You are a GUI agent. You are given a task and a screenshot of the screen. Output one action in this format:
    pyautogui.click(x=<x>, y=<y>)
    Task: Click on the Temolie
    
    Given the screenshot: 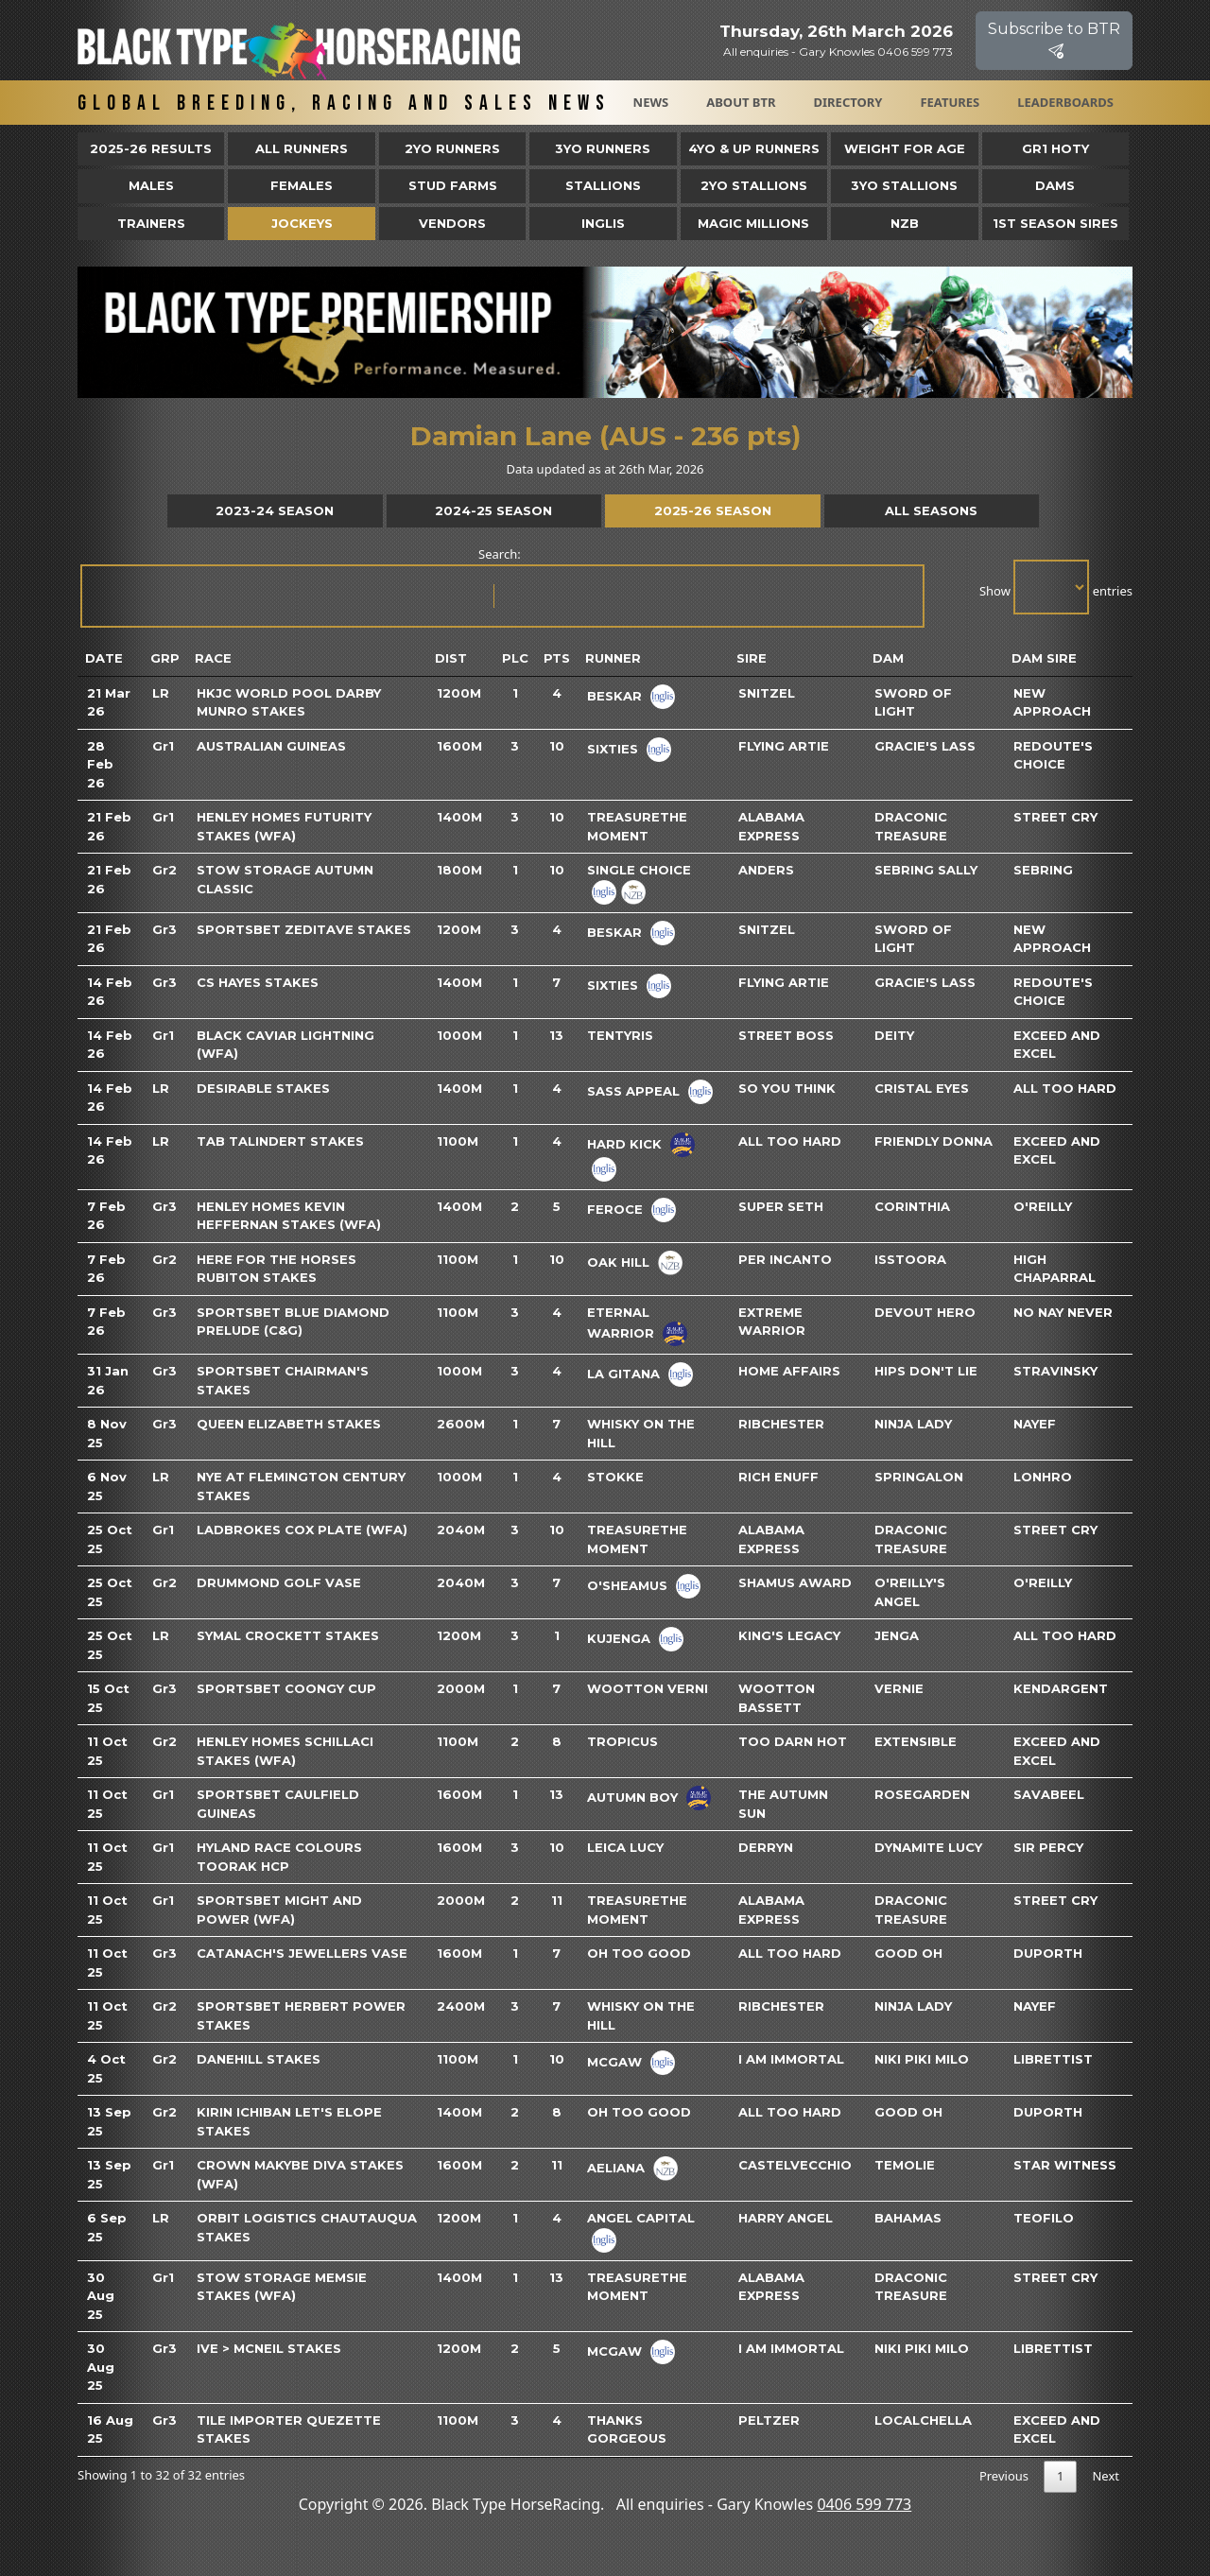 What is the action you would take?
    pyautogui.click(x=904, y=2164)
    